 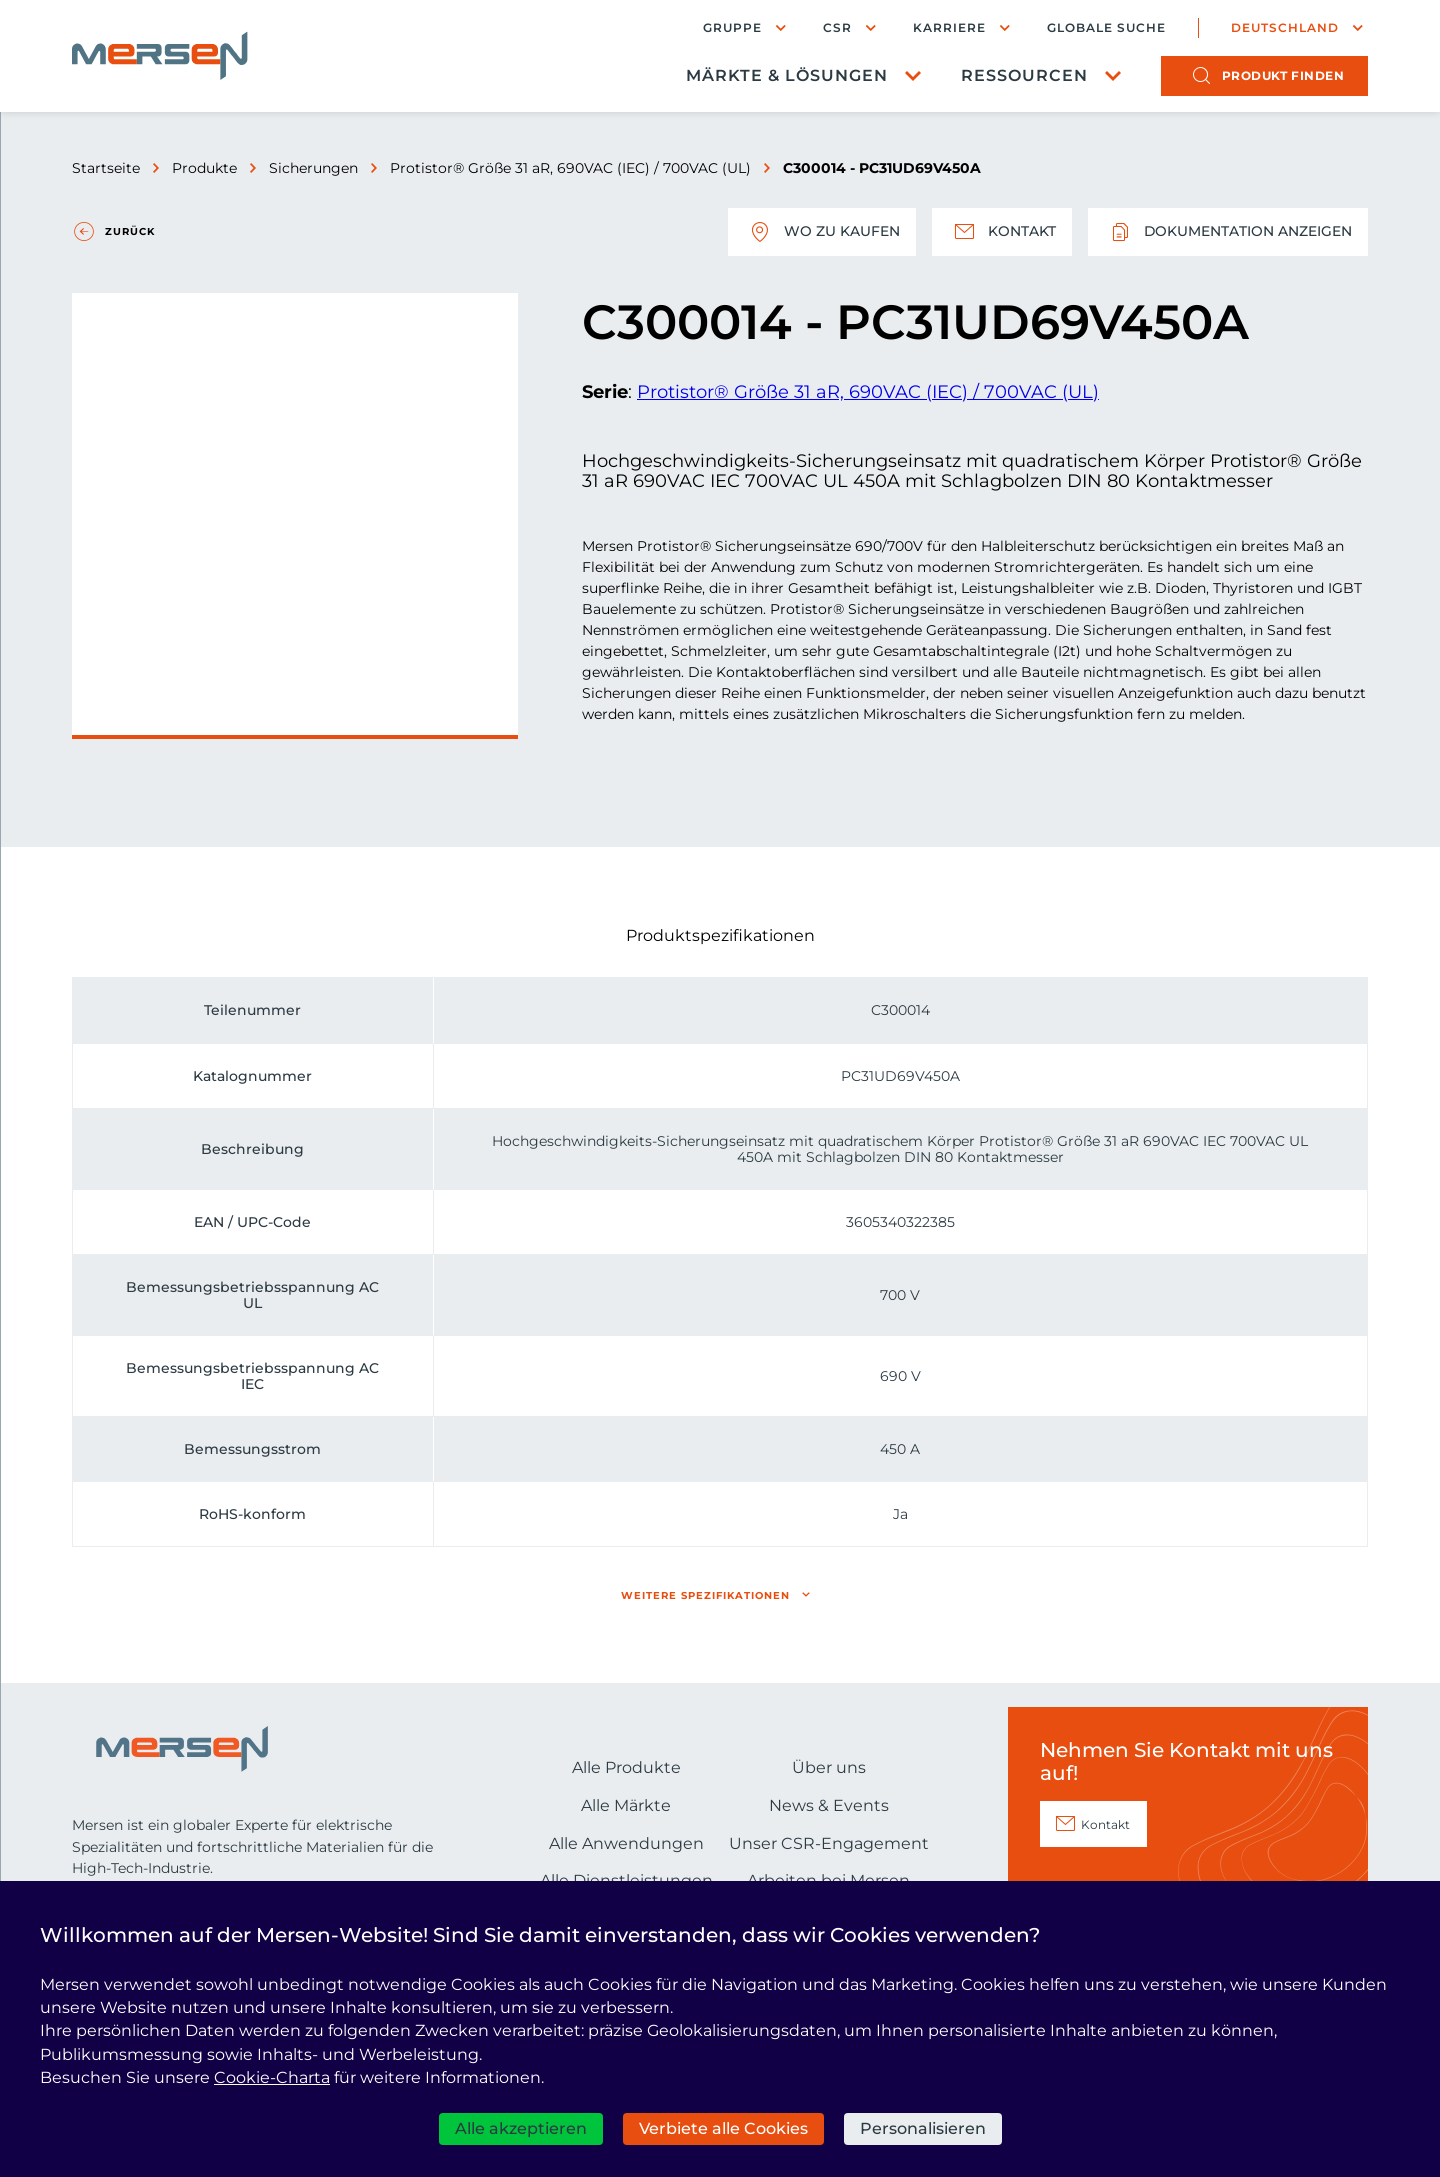 What do you see at coordinates (723, 2128) in the screenshot?
I see `Verbiete alle Cookies` at bounding box center [723, 2128].